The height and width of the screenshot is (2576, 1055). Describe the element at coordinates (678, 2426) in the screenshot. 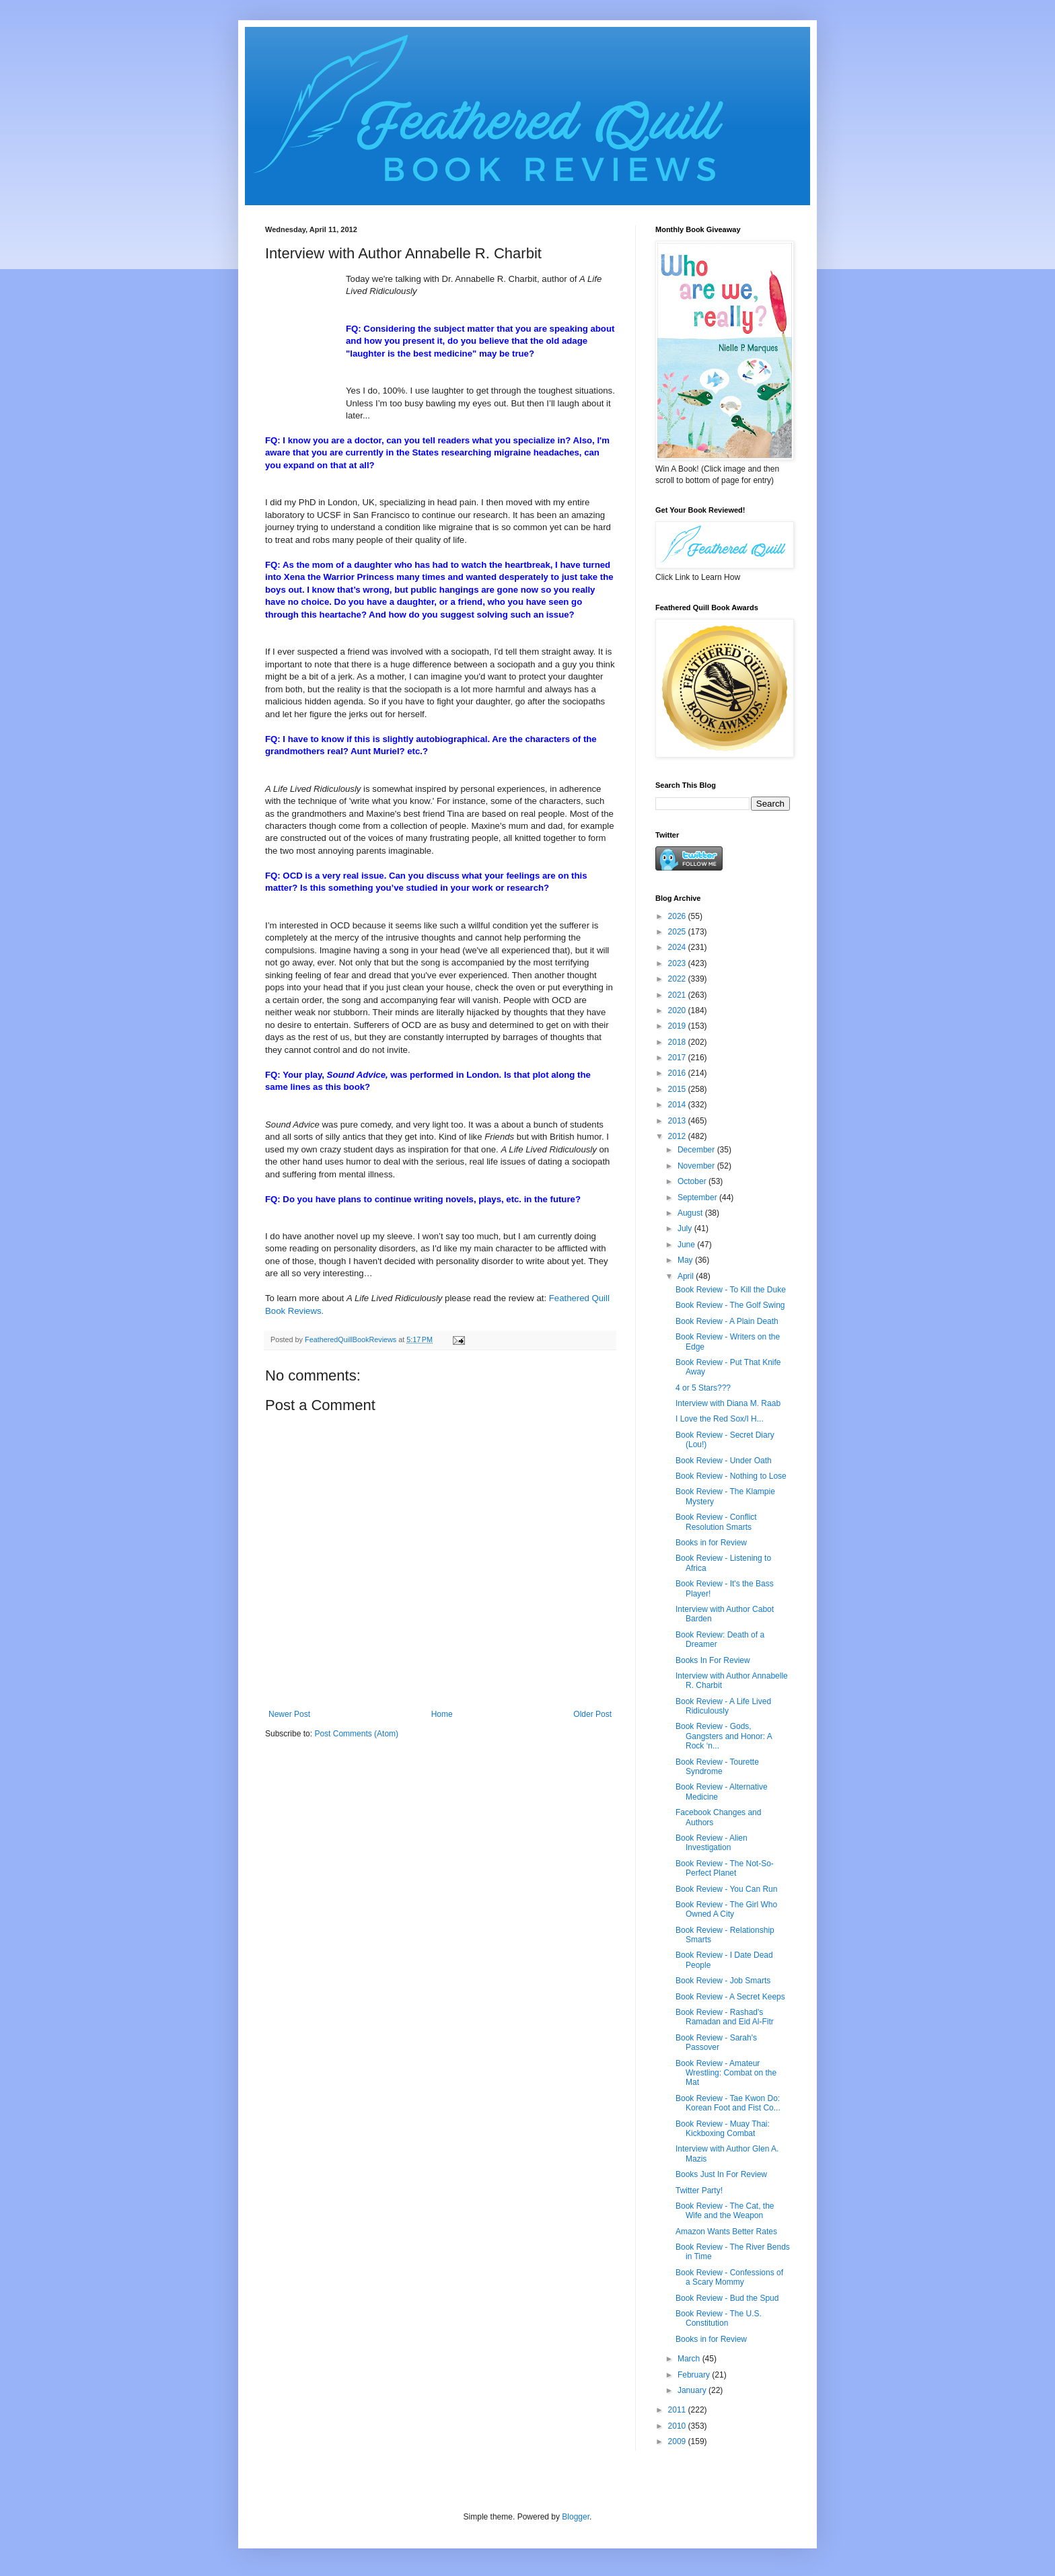

I see `2010` at that location.